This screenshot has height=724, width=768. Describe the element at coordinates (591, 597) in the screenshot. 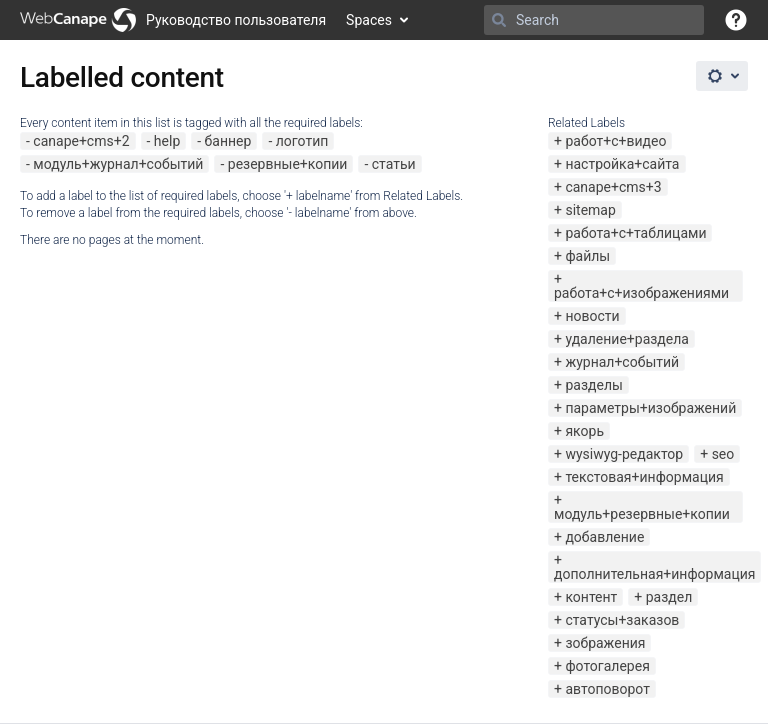

I see `контент` at that location.